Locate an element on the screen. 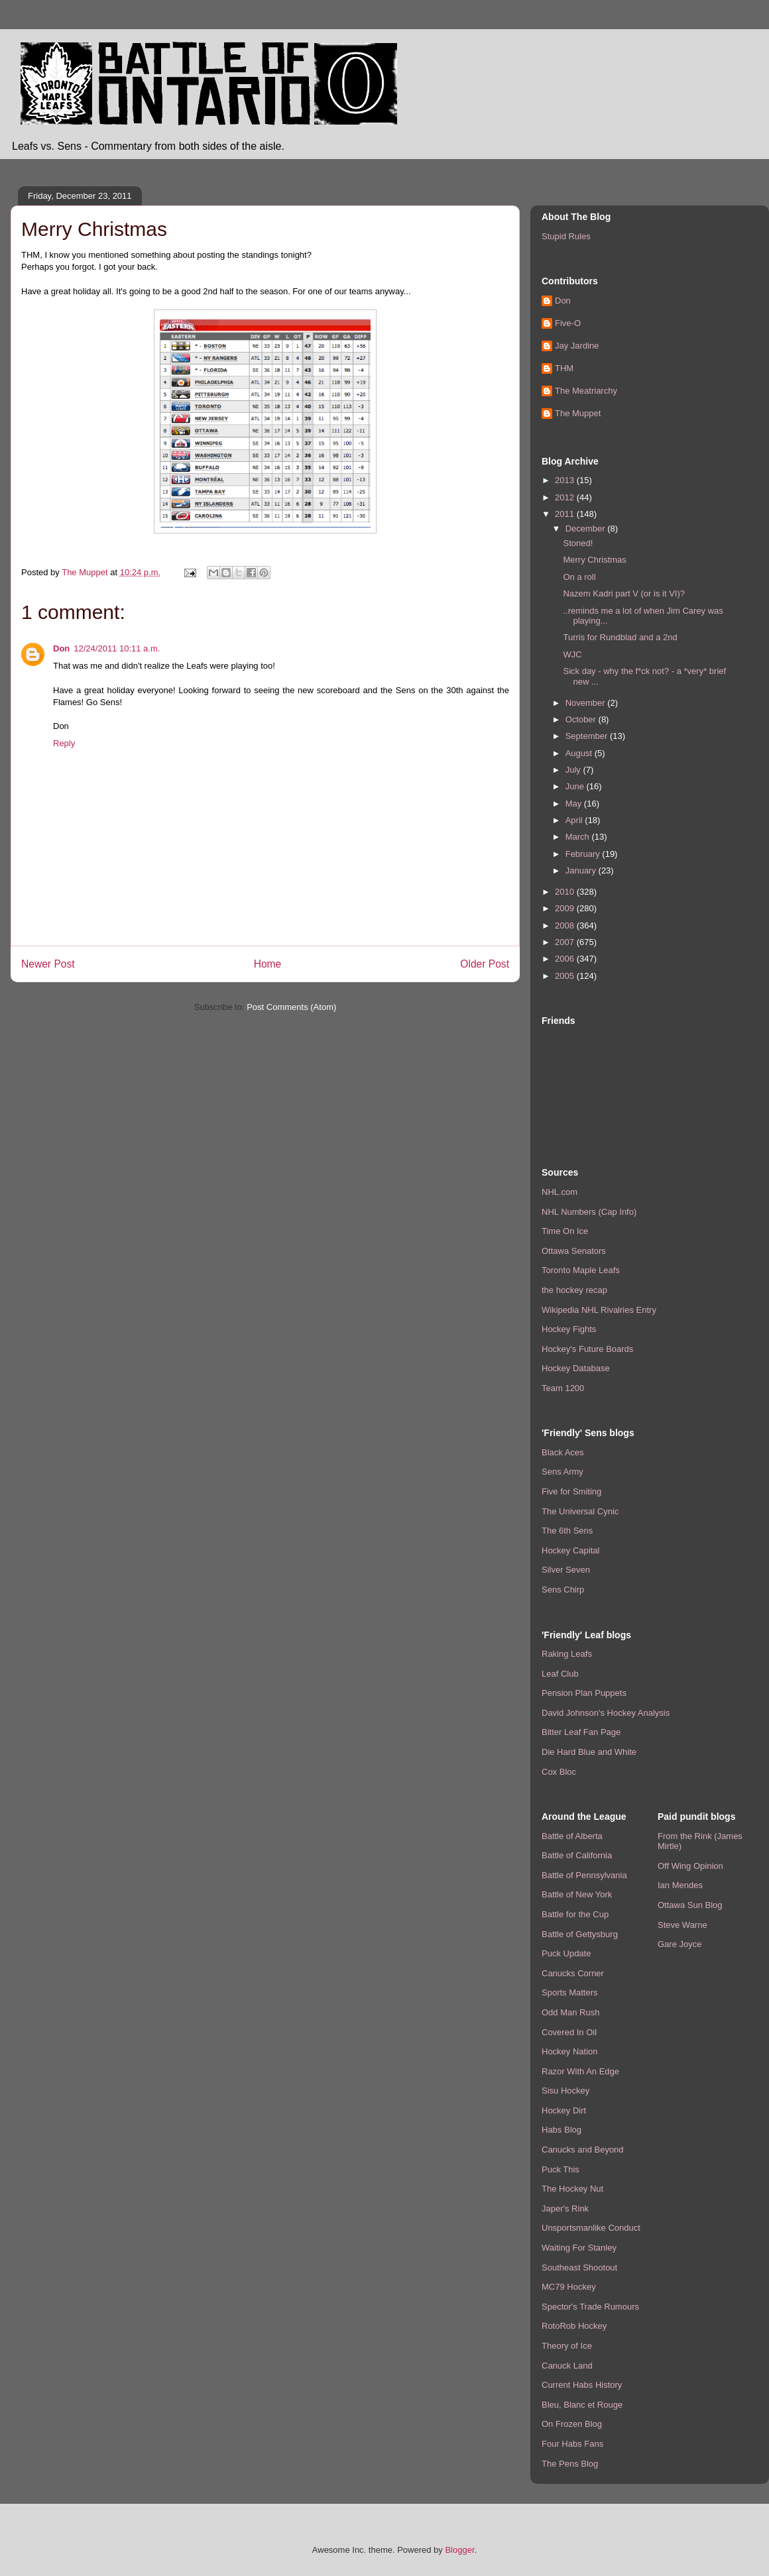  The Hockey Nut is located at coordinates (572, 2189).